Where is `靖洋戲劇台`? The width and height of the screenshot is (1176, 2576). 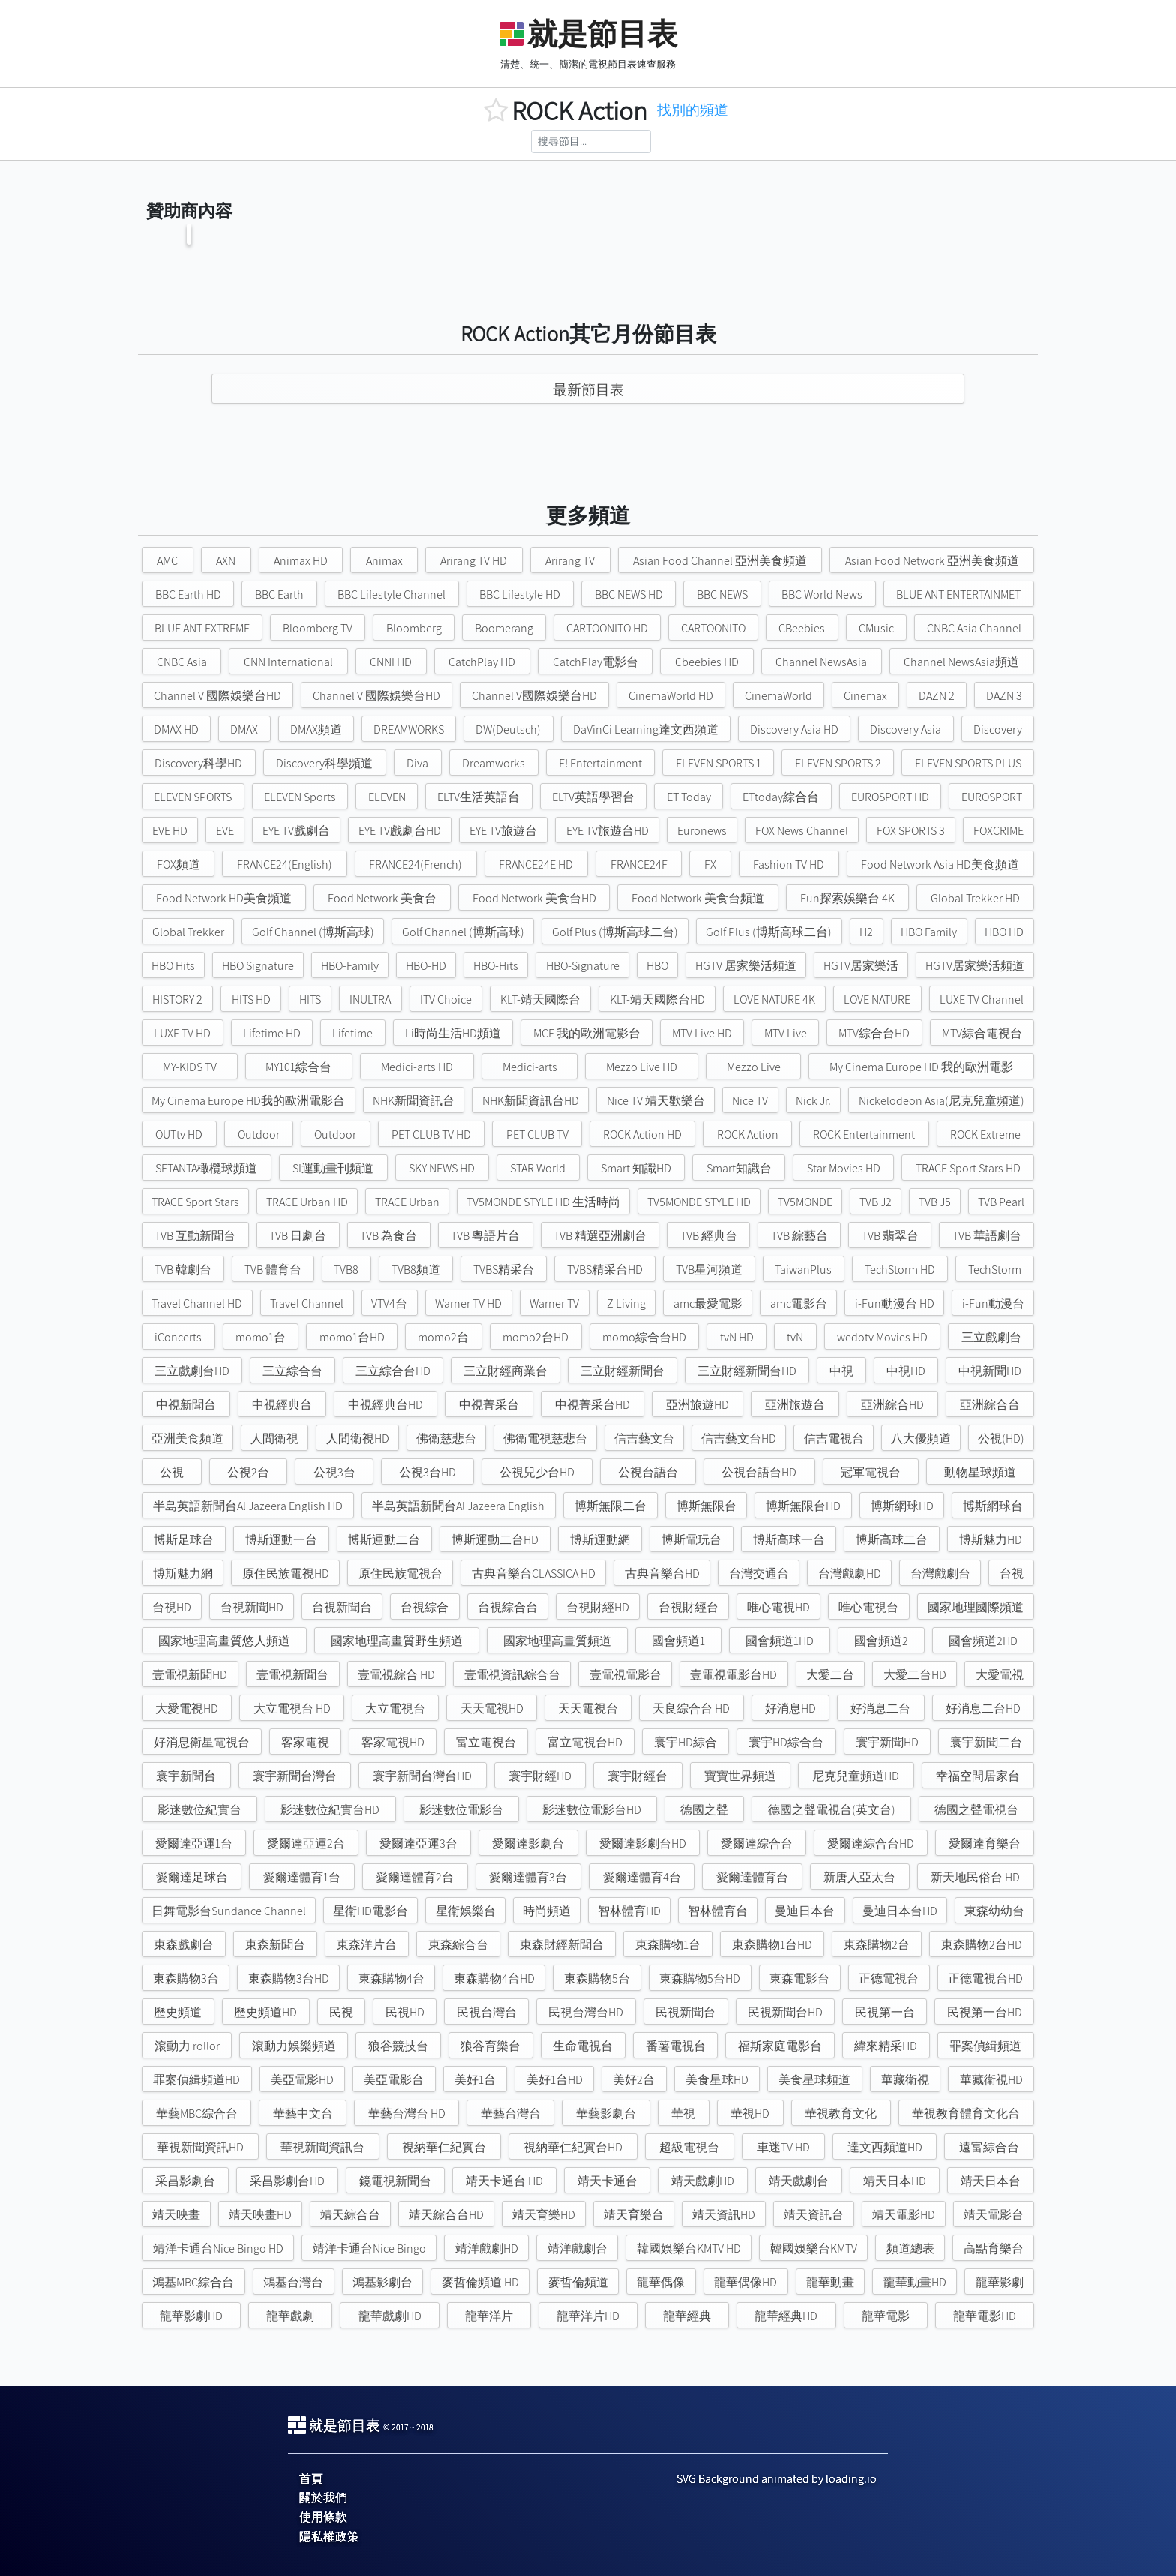
靖洋戲劇台 is located at coordinates (578, 2248).